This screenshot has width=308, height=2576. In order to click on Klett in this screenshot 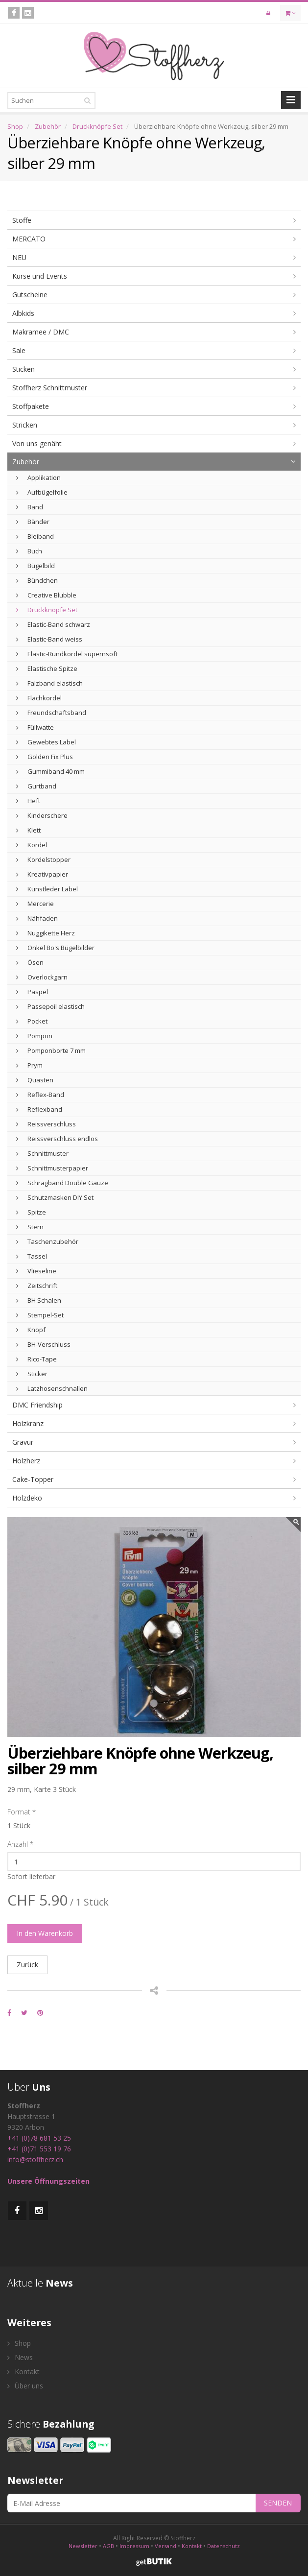, I will do `click(28, 830)`.